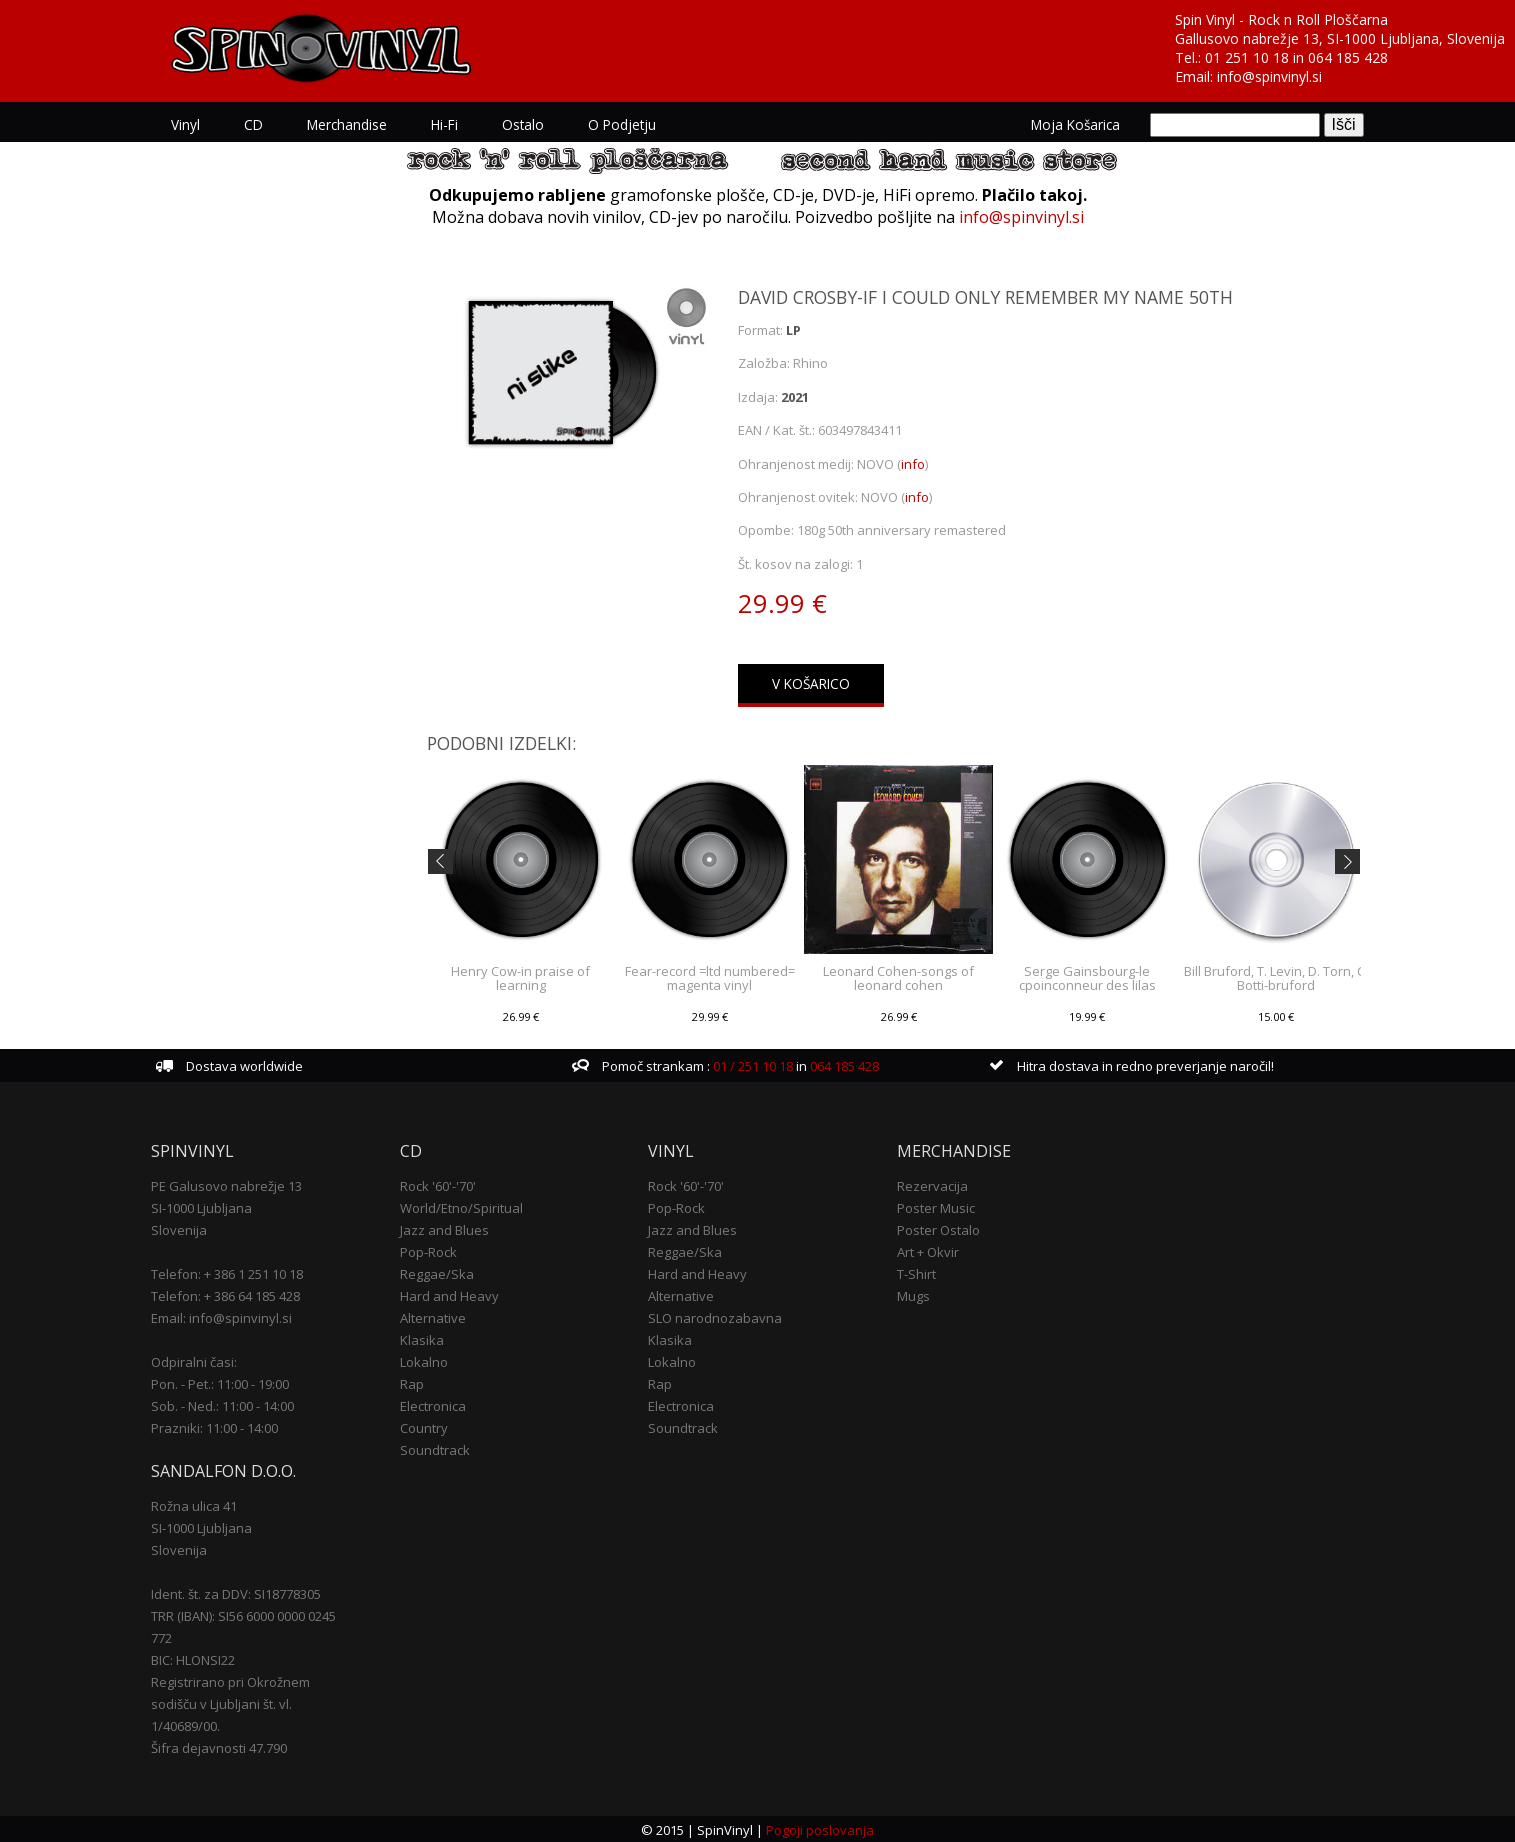  I want to click on Rock '60'-'70', so click(438, 1184).